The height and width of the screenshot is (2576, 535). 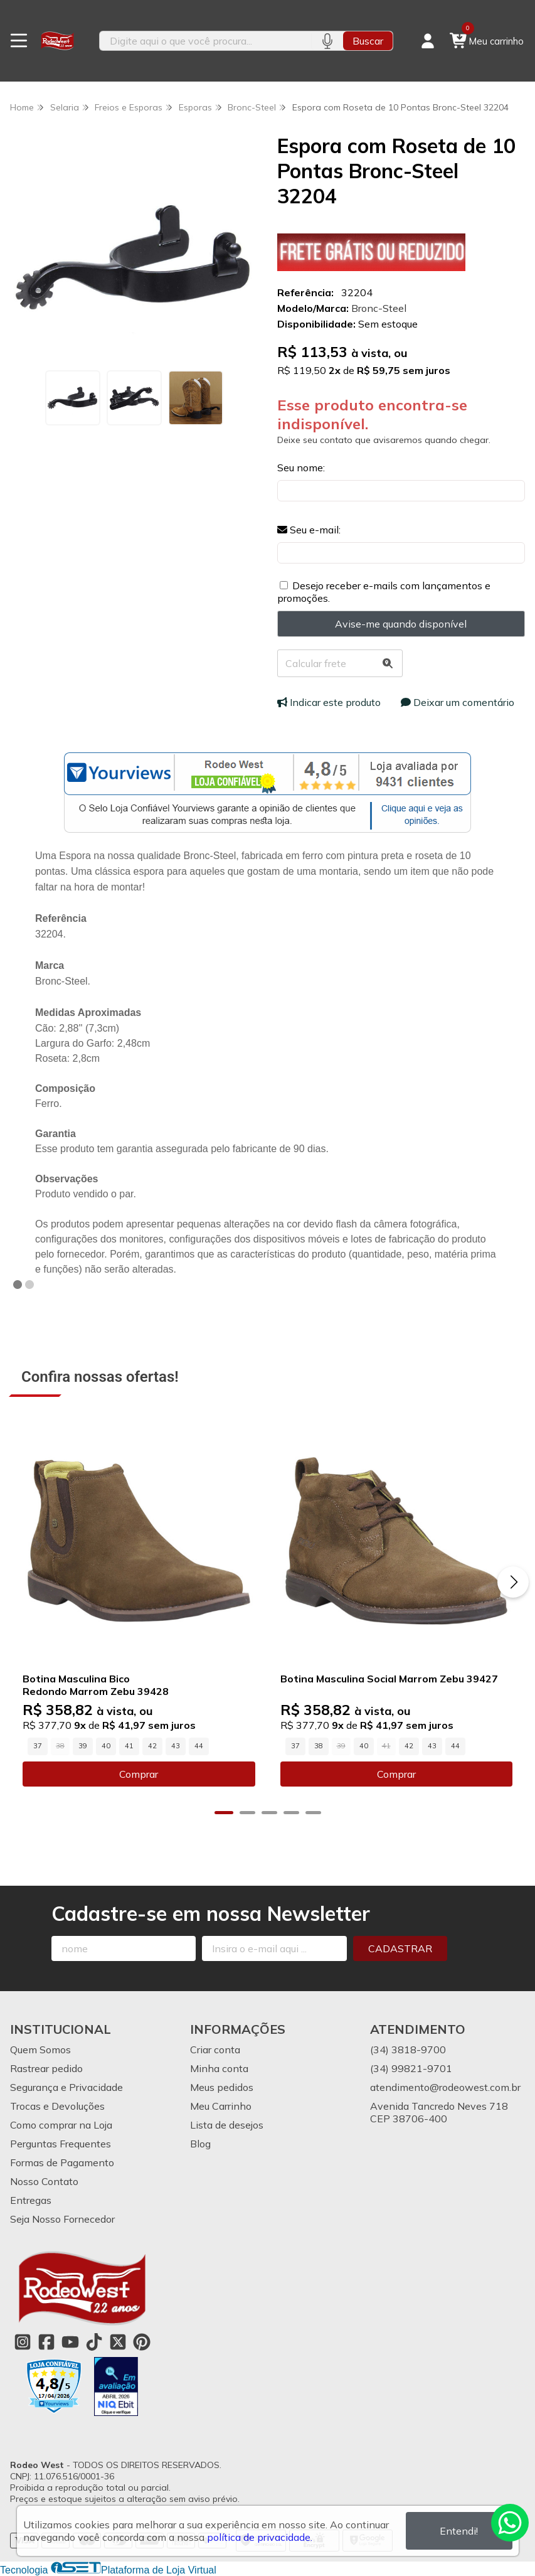 I want to click on Quem Somos, so click(x=40, y=2049).